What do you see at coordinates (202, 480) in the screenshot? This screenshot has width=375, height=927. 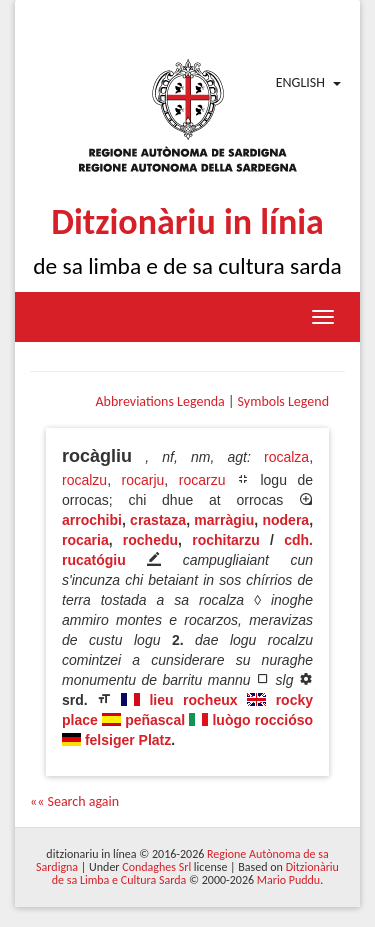 I see `rocarzu` at bounding box center [202, 480].